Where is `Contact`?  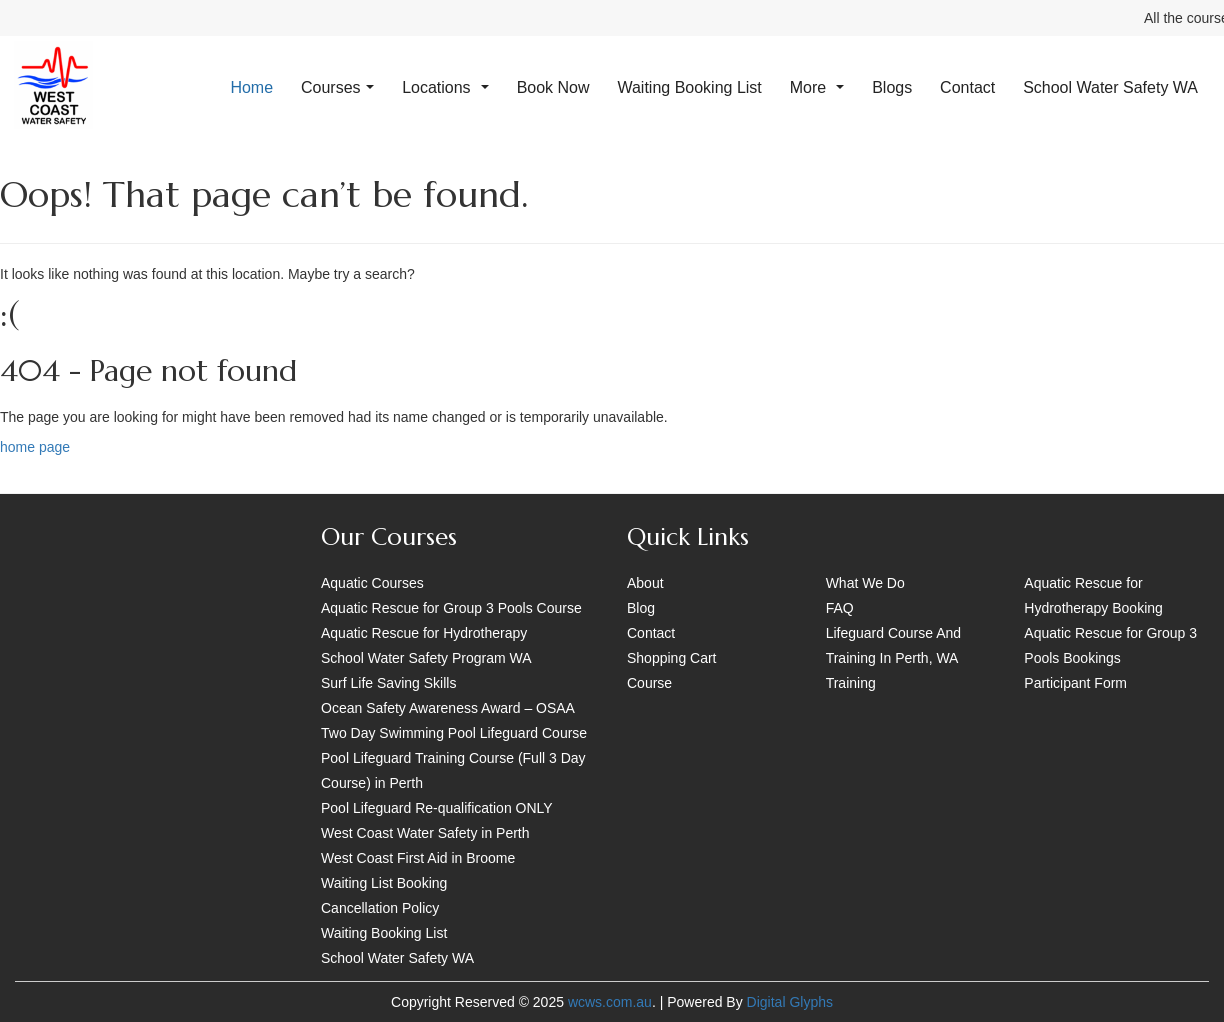
Contact is located at coordinates (967, 87).